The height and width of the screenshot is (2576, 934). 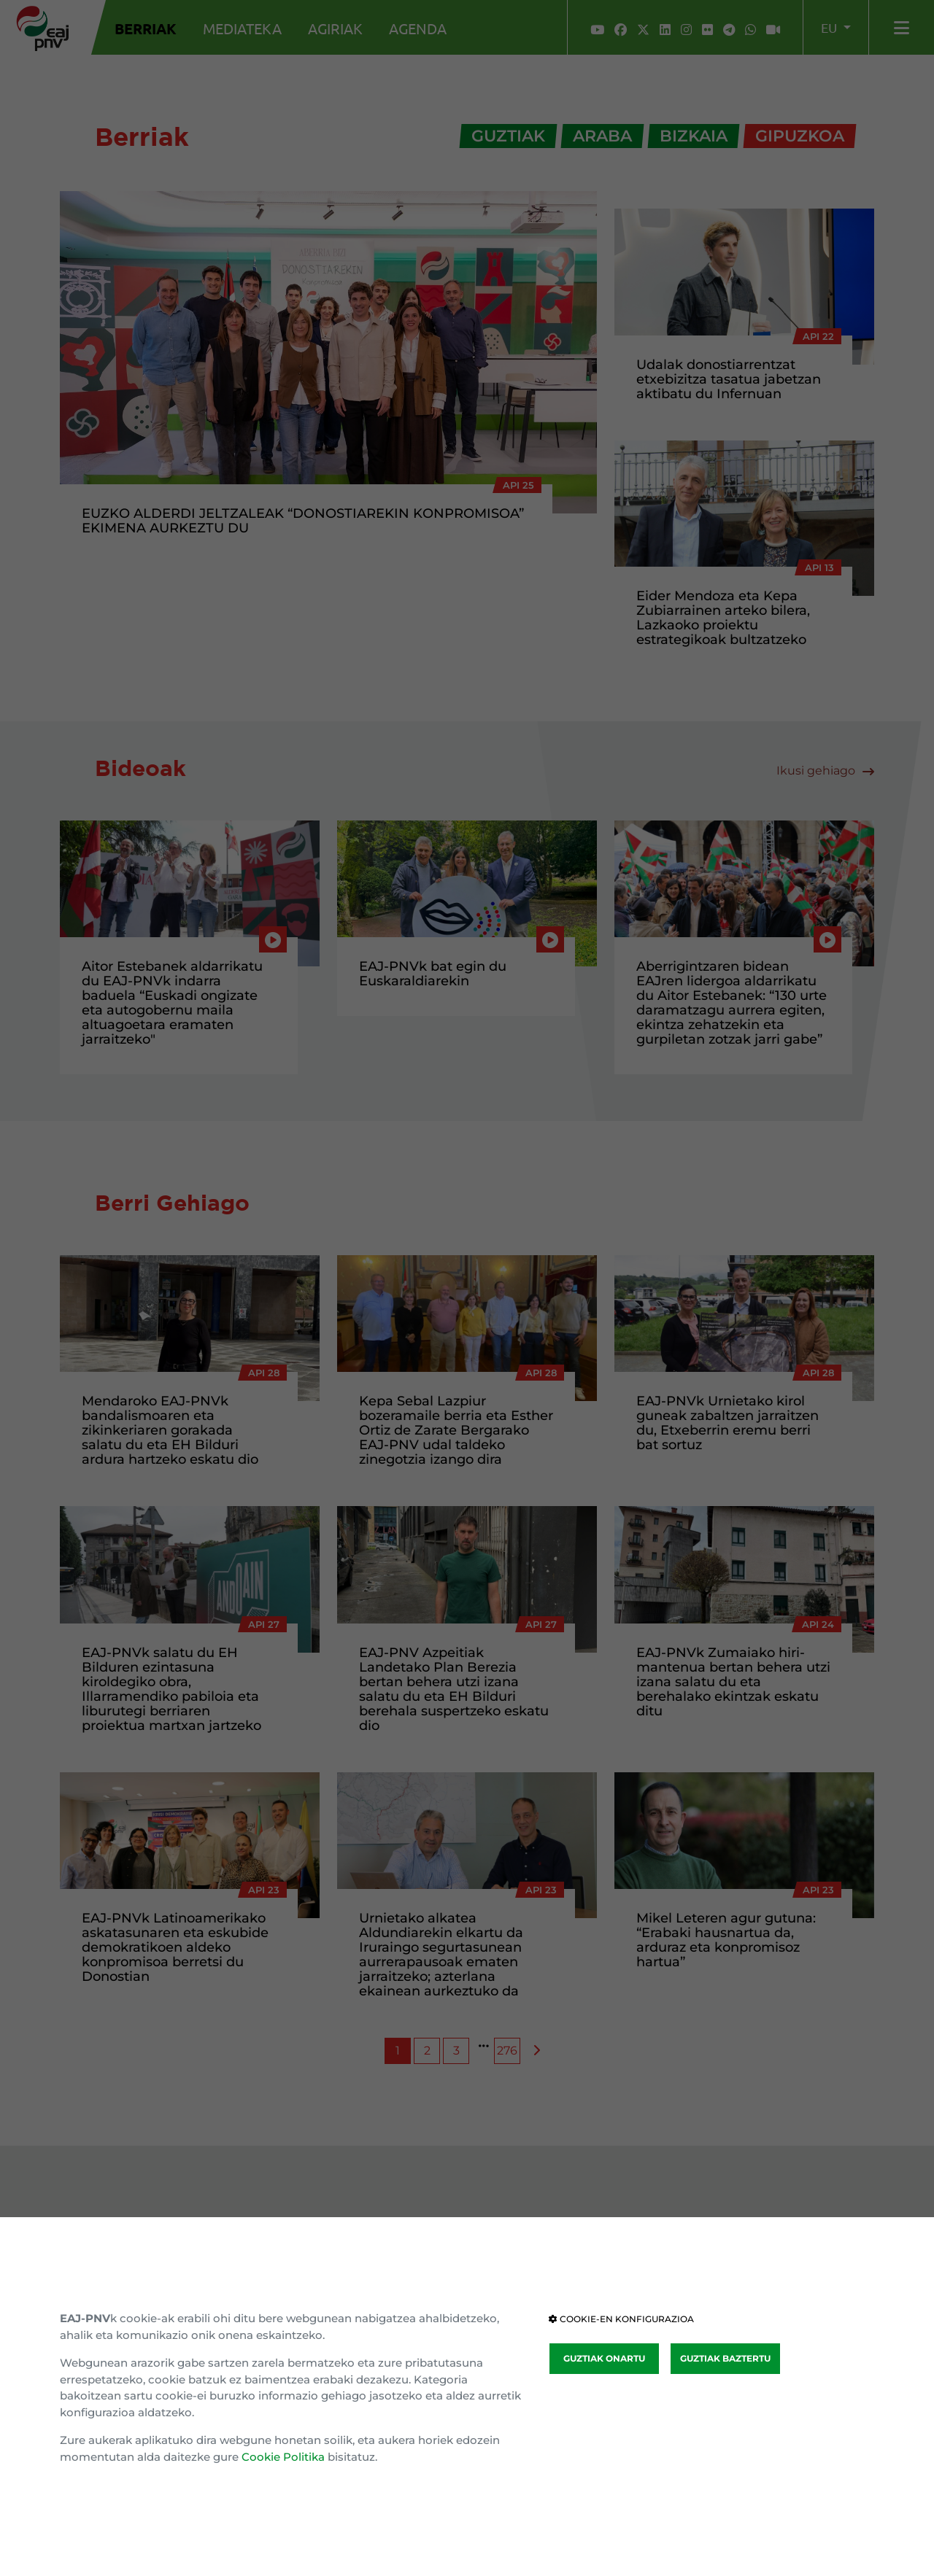 I want to click on COOKIE-EN KONFIGURAZIOA, so click(x=621, y=2318).